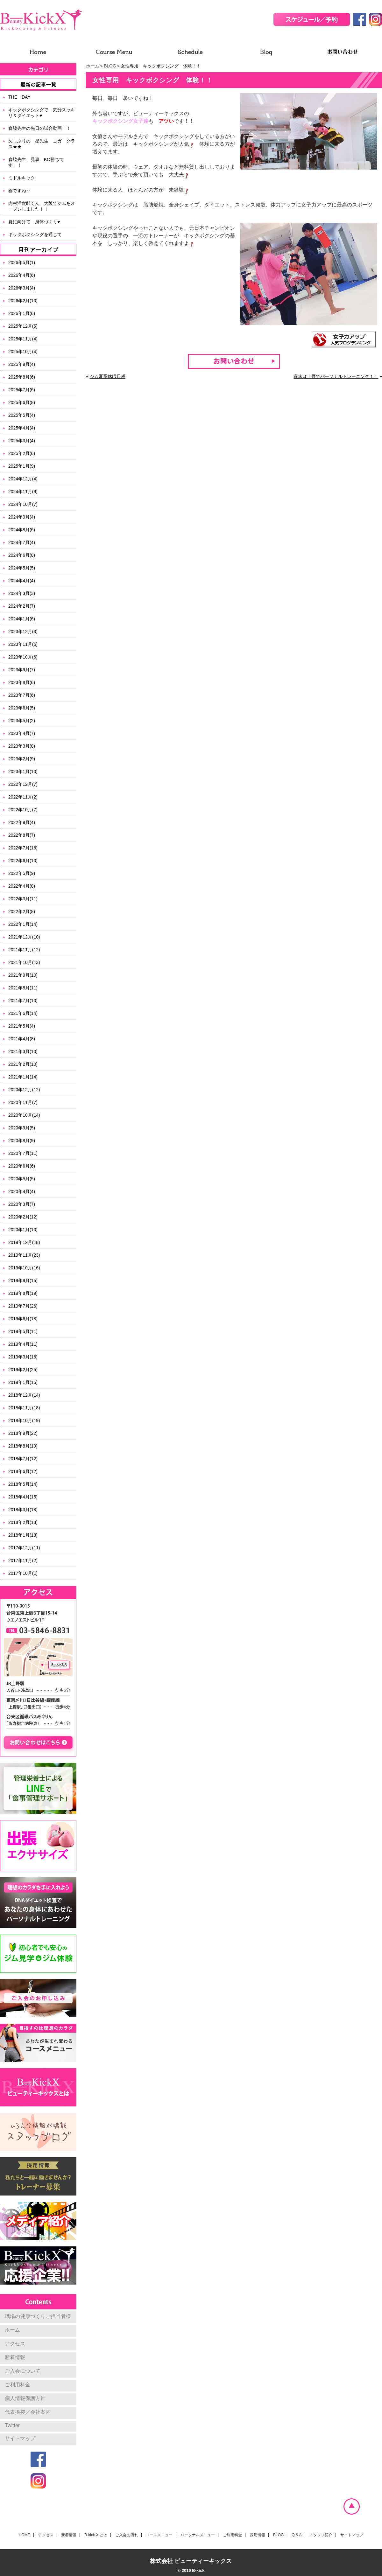 The height and width of the screenshot is (2576, 382). What do you see at coordinates (41, 143) in the screenshot?
I see `久しぶりの 星先生 ヨガ クラス★★` at bounding box center [41, 143].